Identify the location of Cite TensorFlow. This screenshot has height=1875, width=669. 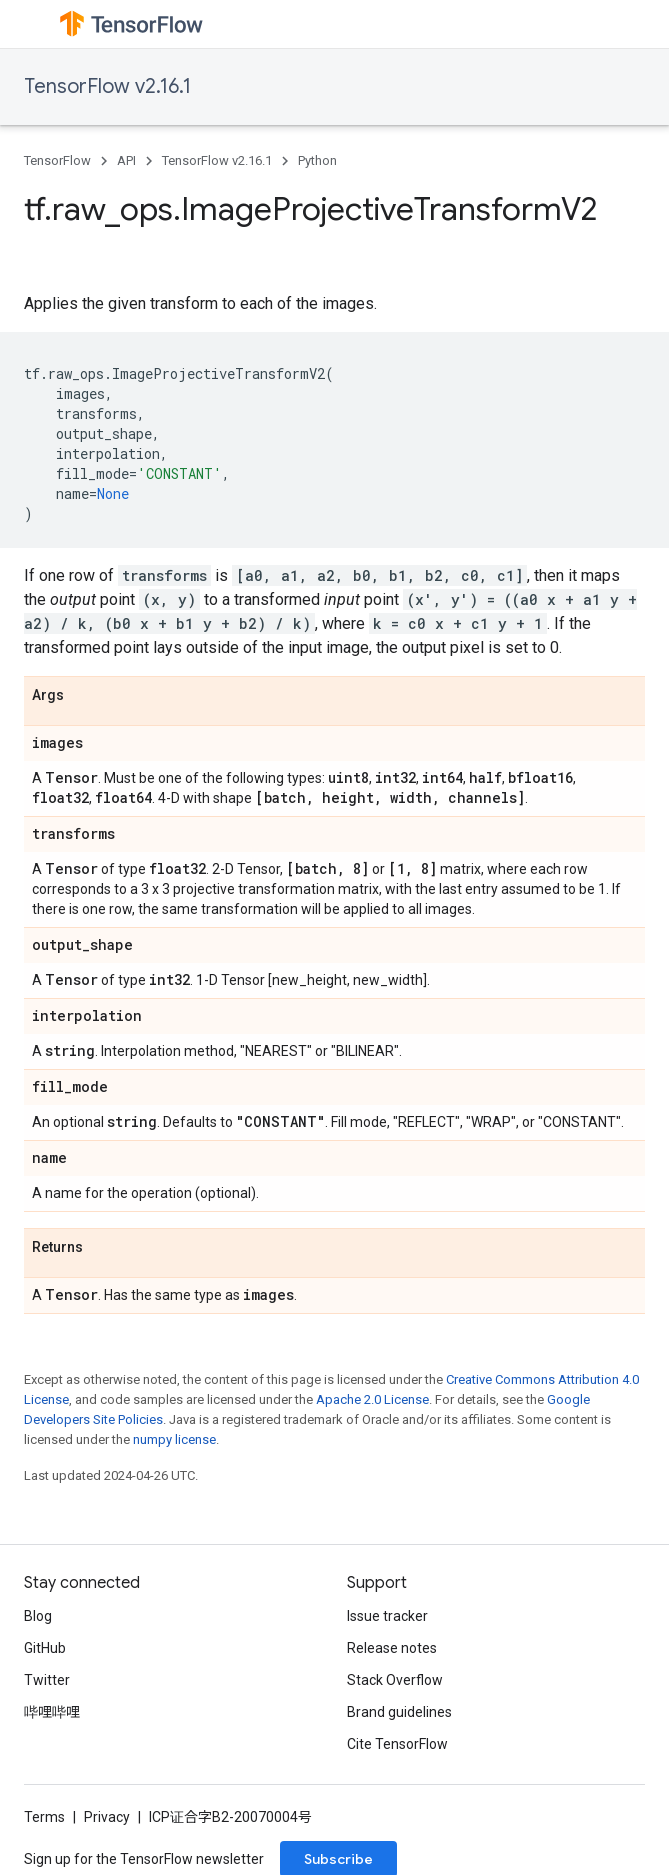
(397, 1744).